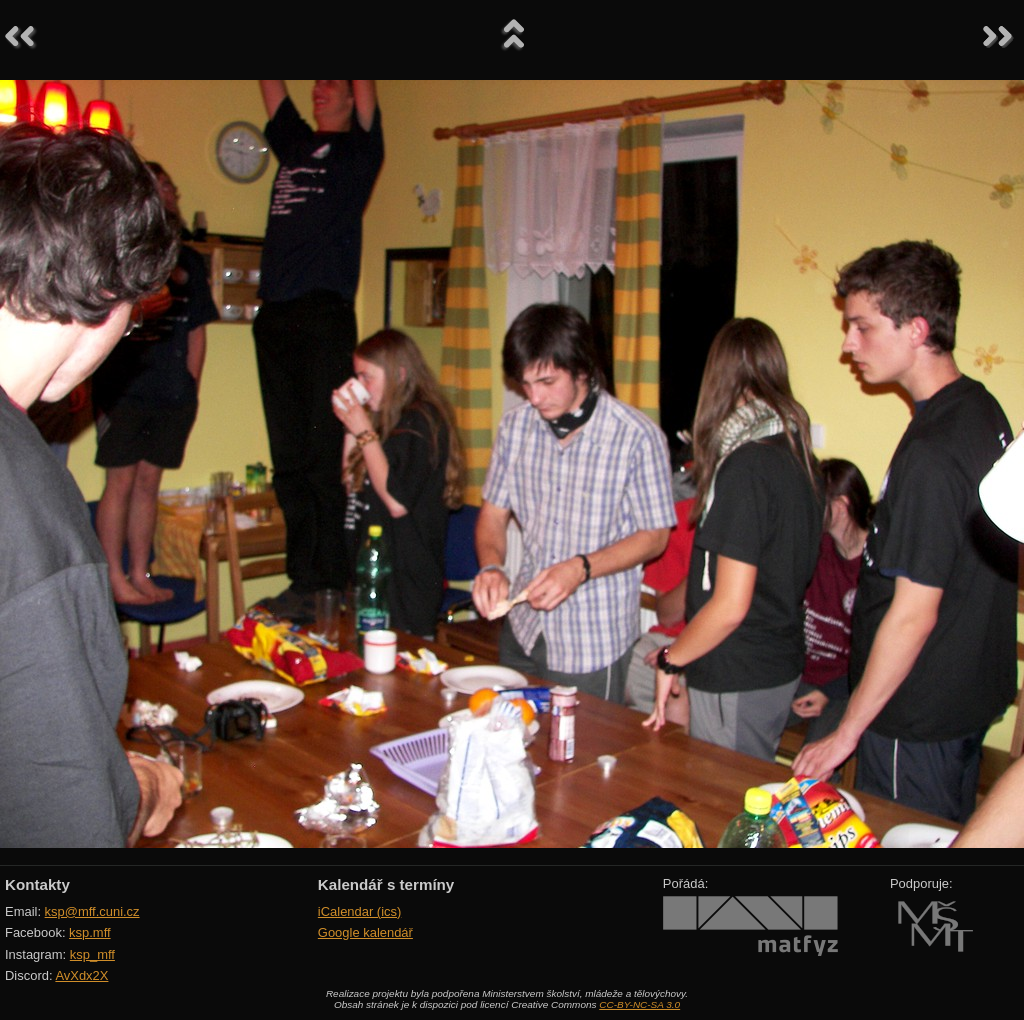 Image resolution: width=1024 pixels, height=1020 pixels. Describe the element at coordinates (92, 954) in the screenshot. I see `ksp_mff` at that location.